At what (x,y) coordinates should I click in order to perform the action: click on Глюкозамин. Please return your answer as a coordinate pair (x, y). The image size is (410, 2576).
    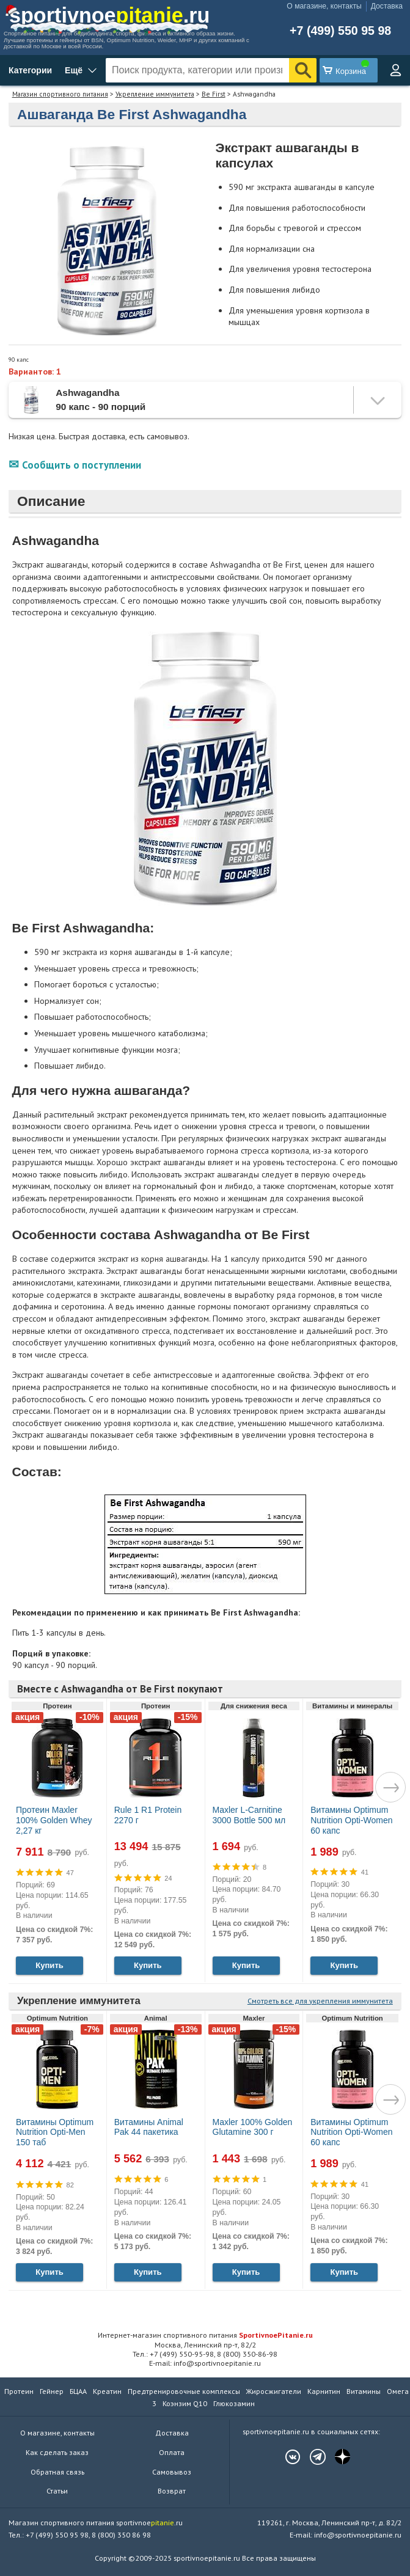
    Looking at the image, I should click on (234, 2403).